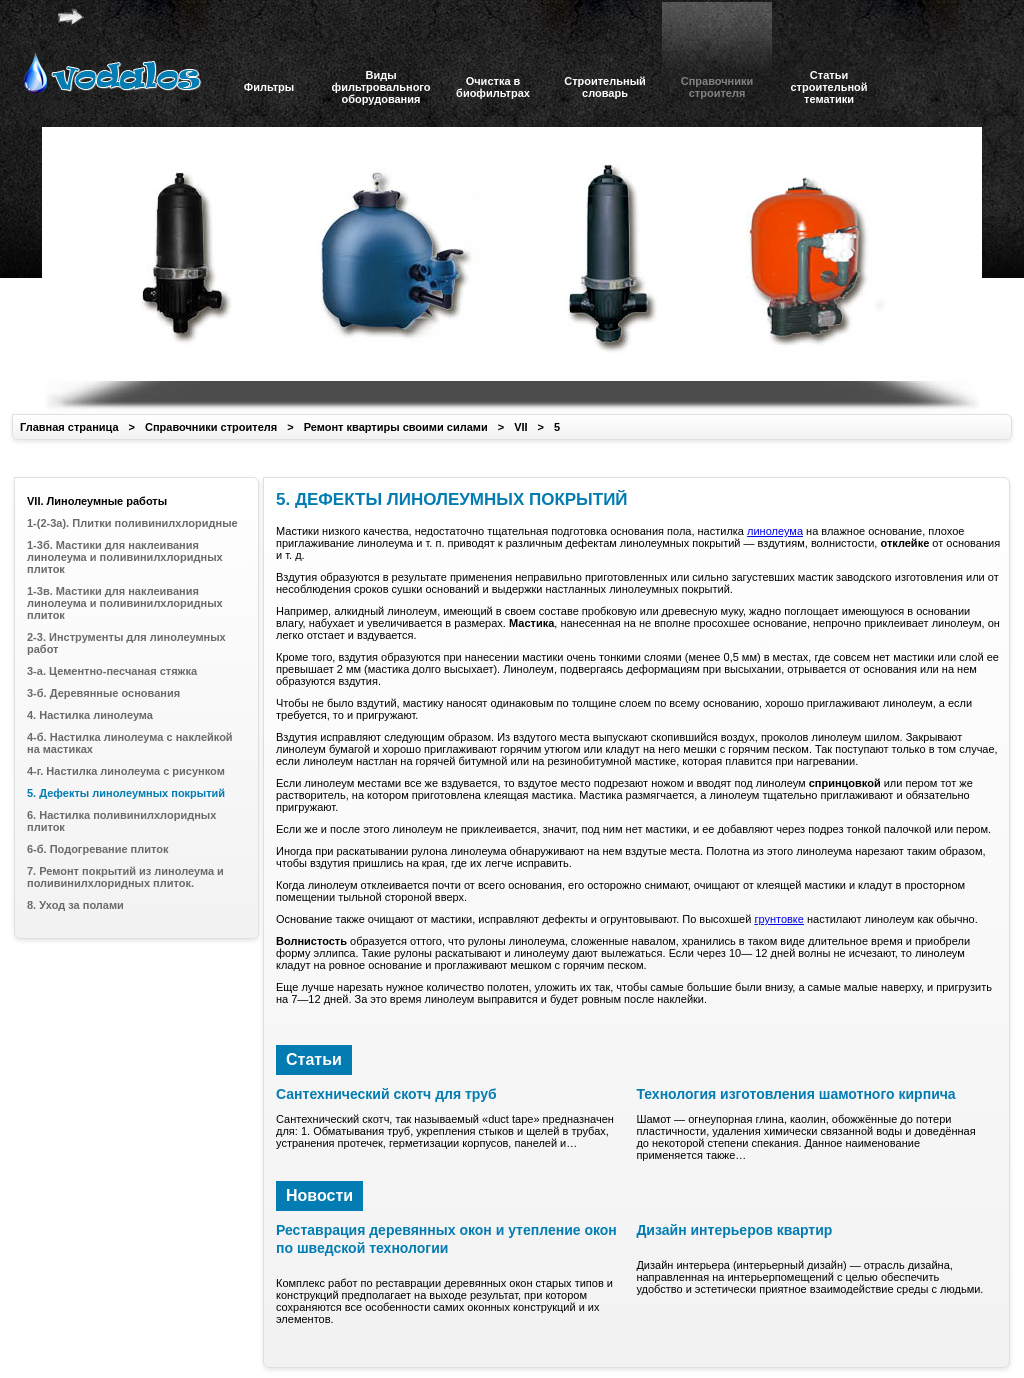  I want to click on Главная страница, so click(69, 427).